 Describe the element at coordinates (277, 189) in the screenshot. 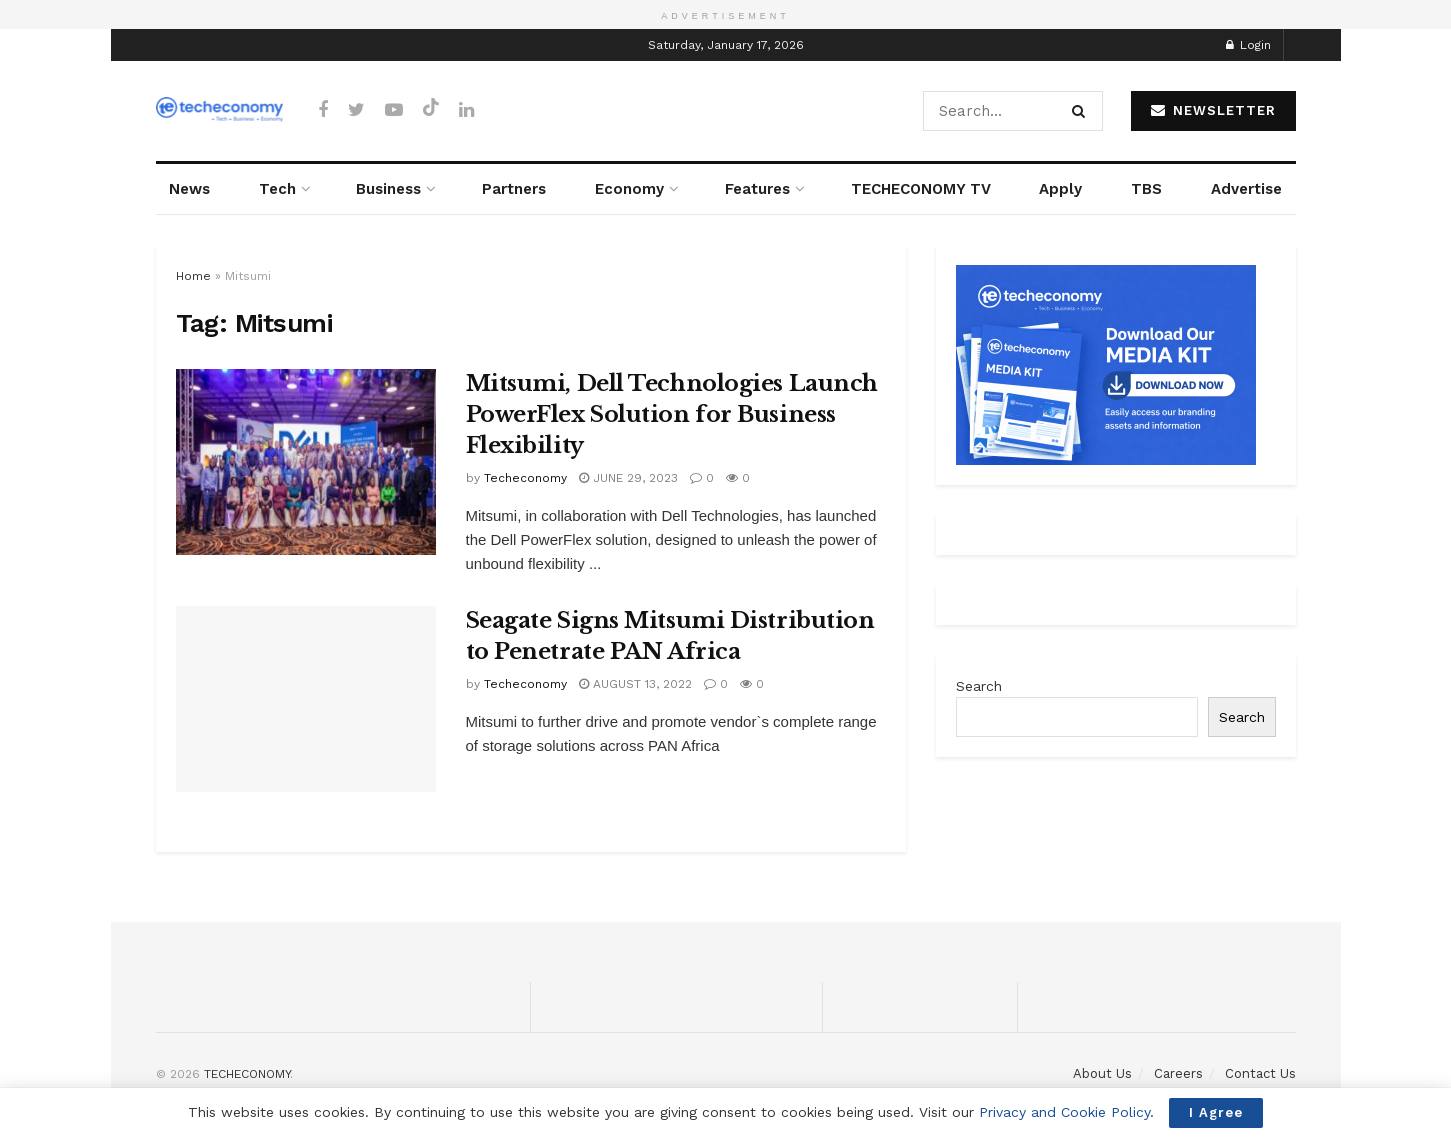

I see `Tech` at that location.